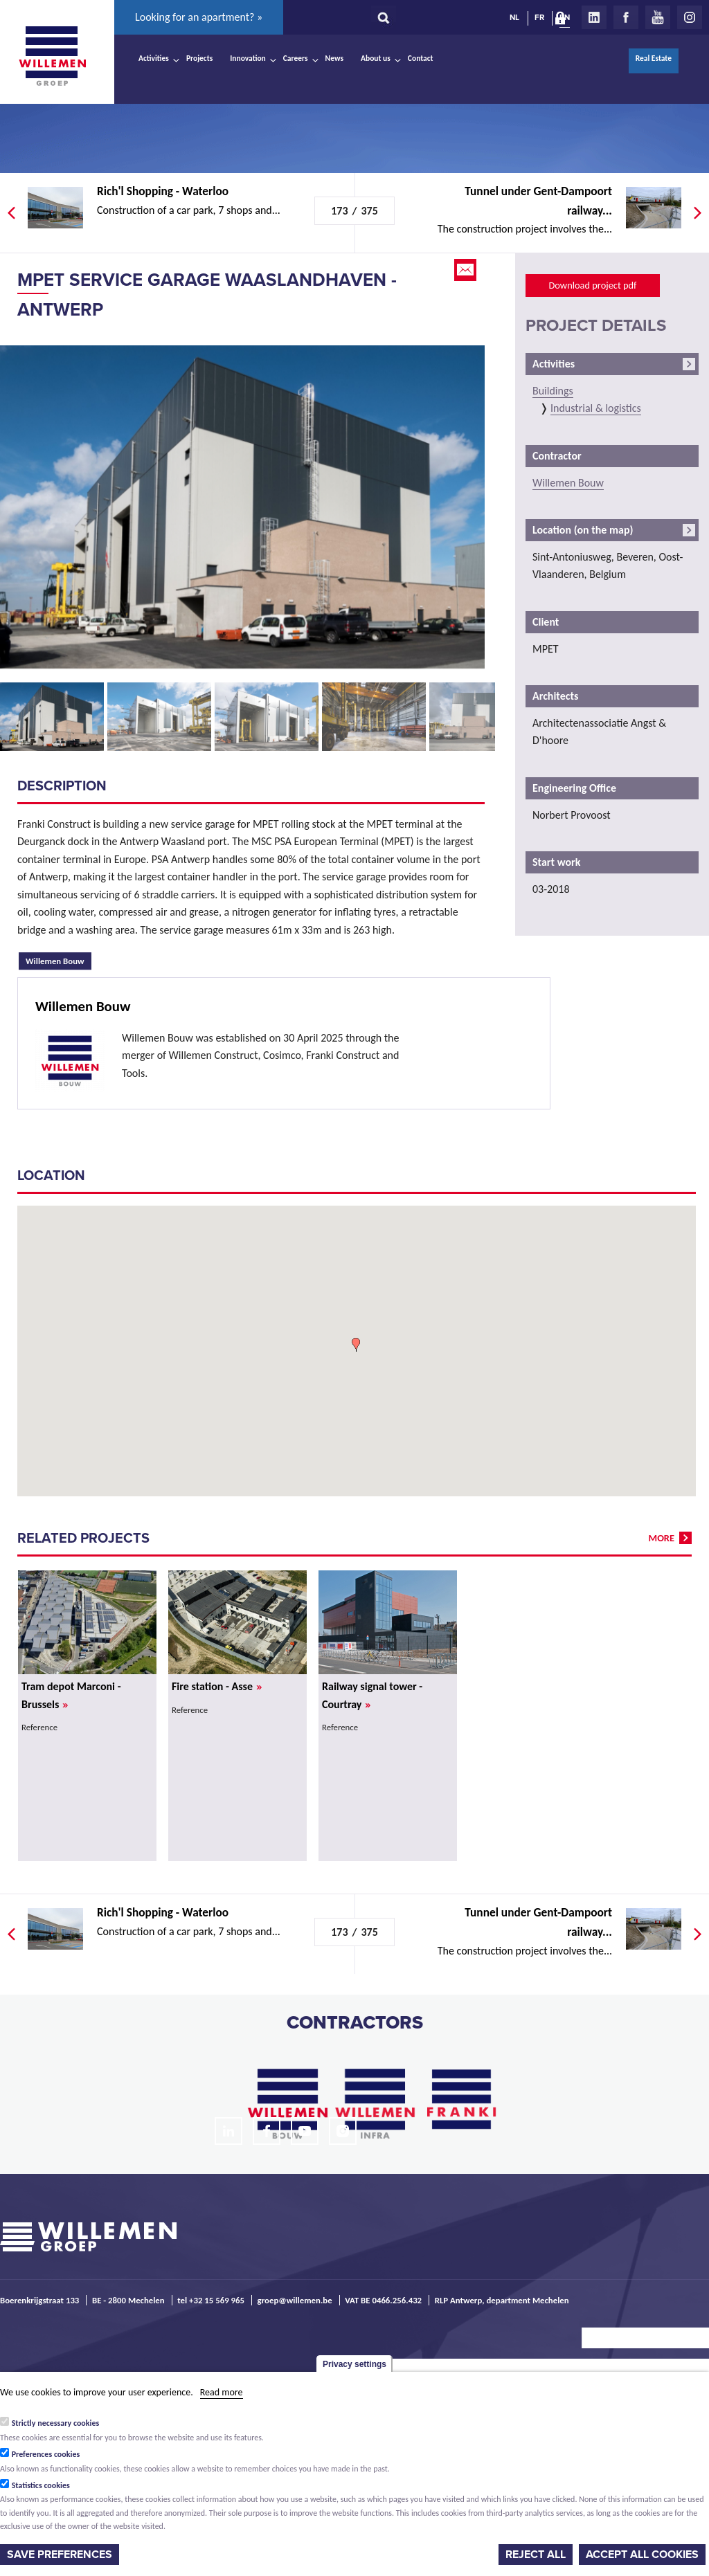 The width and height of the screenshot is (709, 2576). Describe the element at coordinates (625, 17) in the screenshot. I see `Facebook` at that location.